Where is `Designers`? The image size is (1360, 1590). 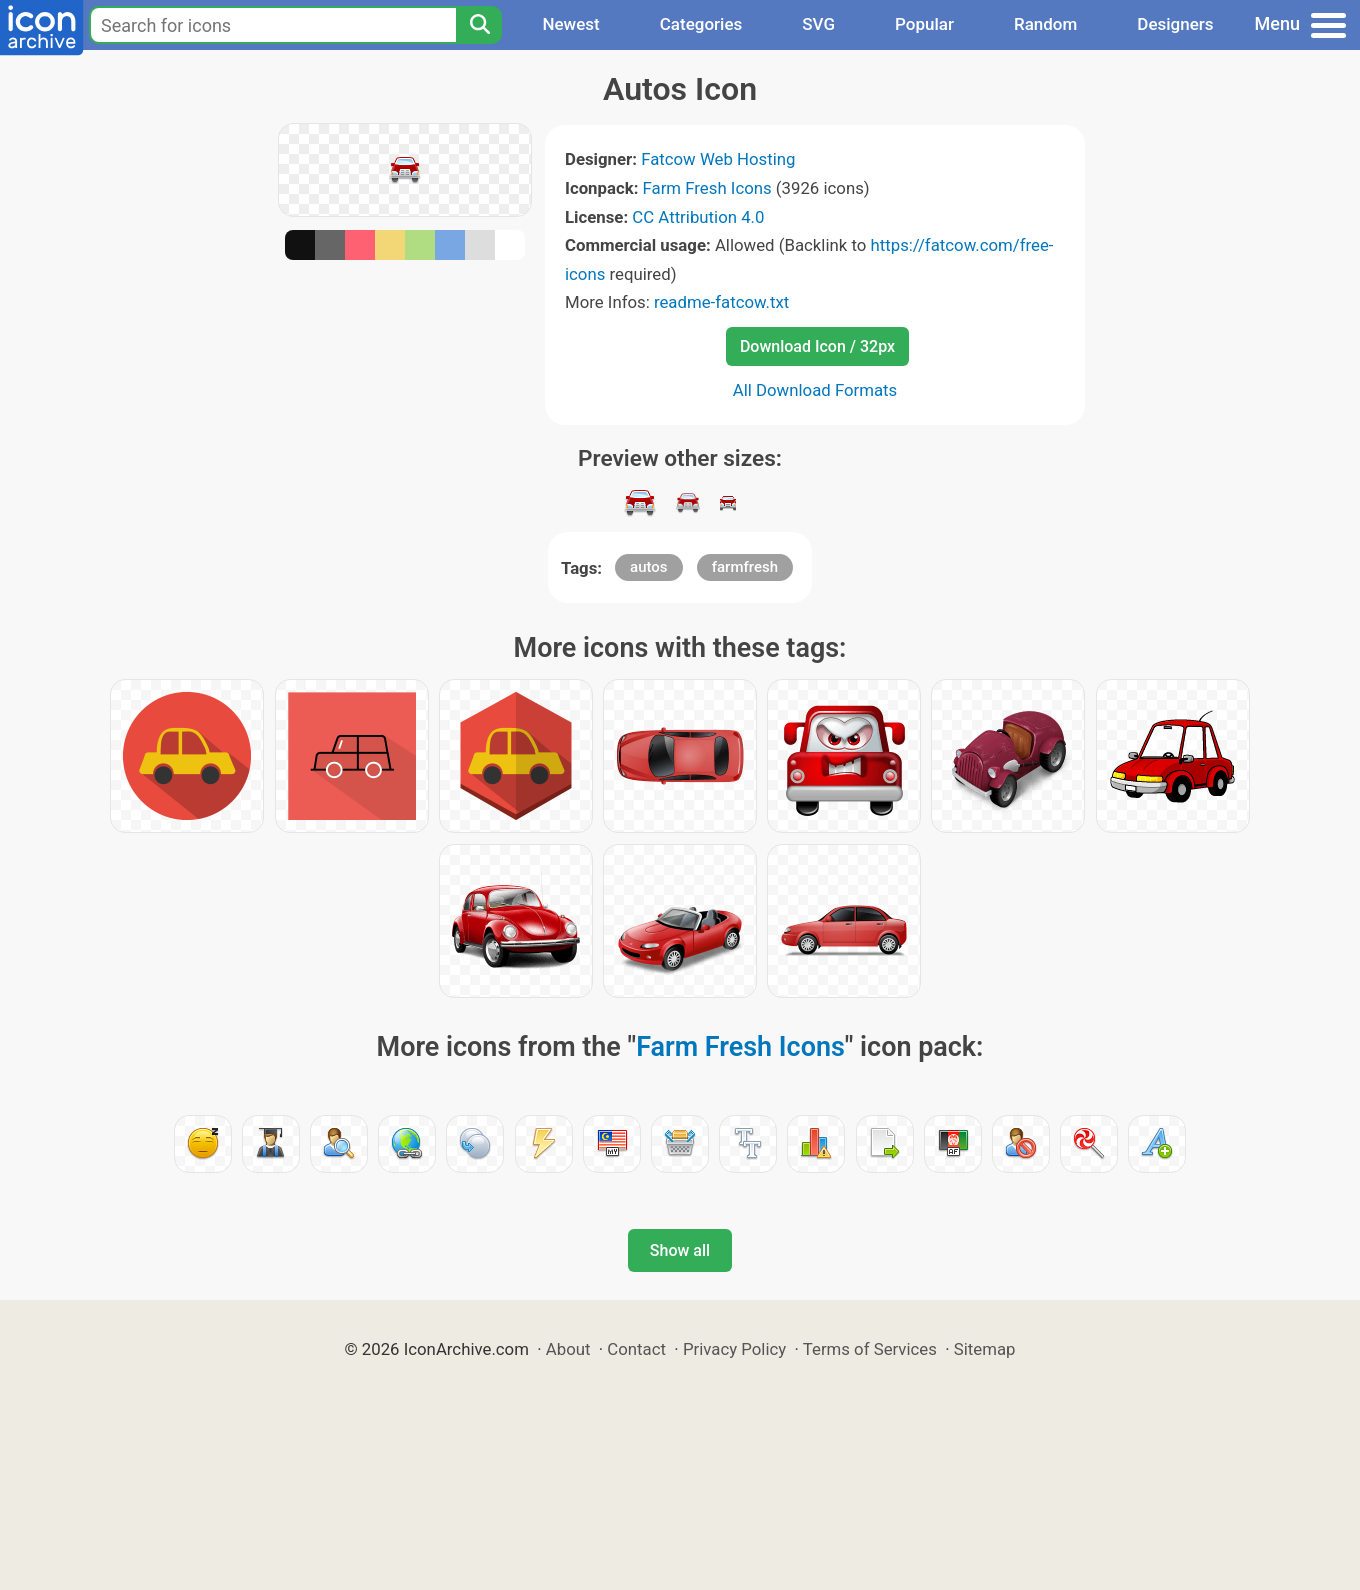
Designers is located at coordinates (1175, 24).